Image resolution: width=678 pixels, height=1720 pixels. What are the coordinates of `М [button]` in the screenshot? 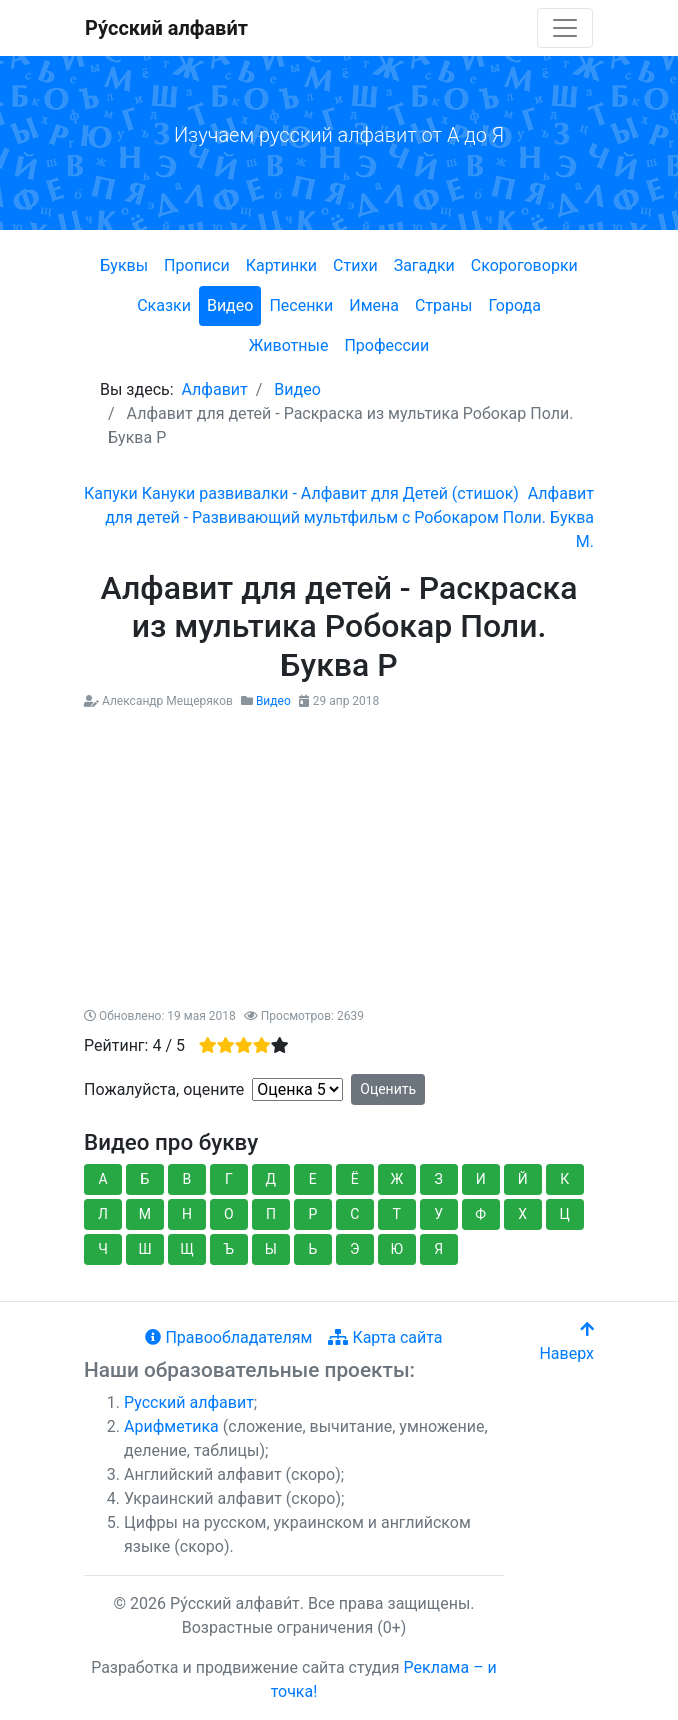 It's located at (145, 1214).